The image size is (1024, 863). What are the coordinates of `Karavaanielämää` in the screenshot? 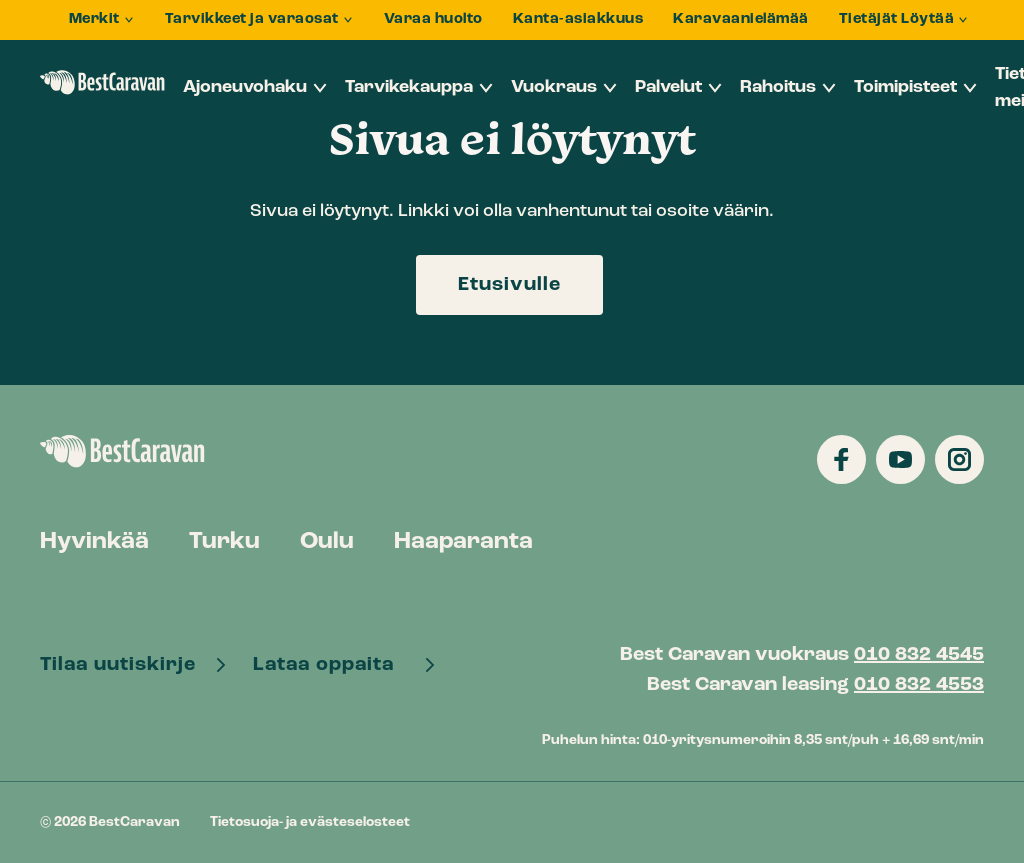 It's located at (741, 19).